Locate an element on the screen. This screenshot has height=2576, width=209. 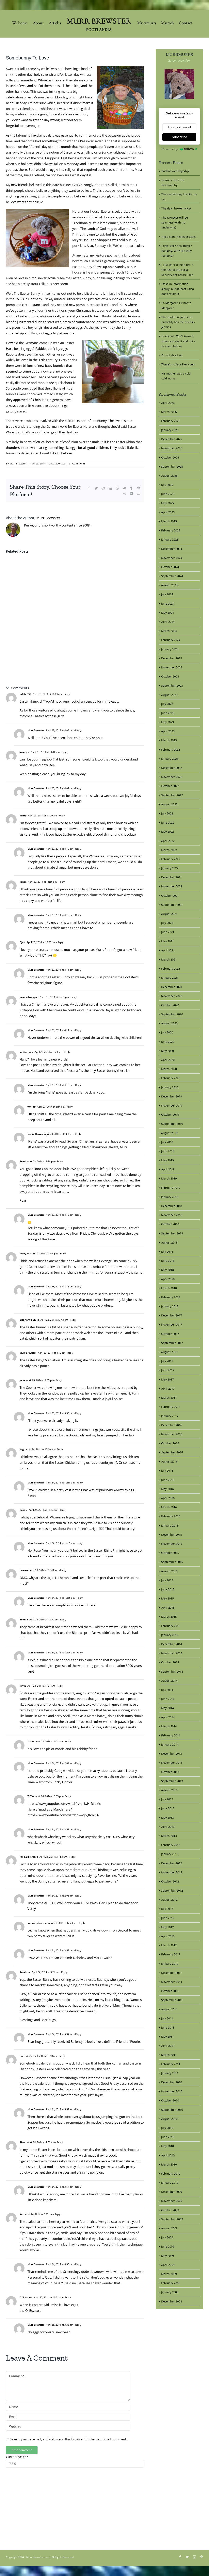
January 2009 is located at coordinates (169, 2292).